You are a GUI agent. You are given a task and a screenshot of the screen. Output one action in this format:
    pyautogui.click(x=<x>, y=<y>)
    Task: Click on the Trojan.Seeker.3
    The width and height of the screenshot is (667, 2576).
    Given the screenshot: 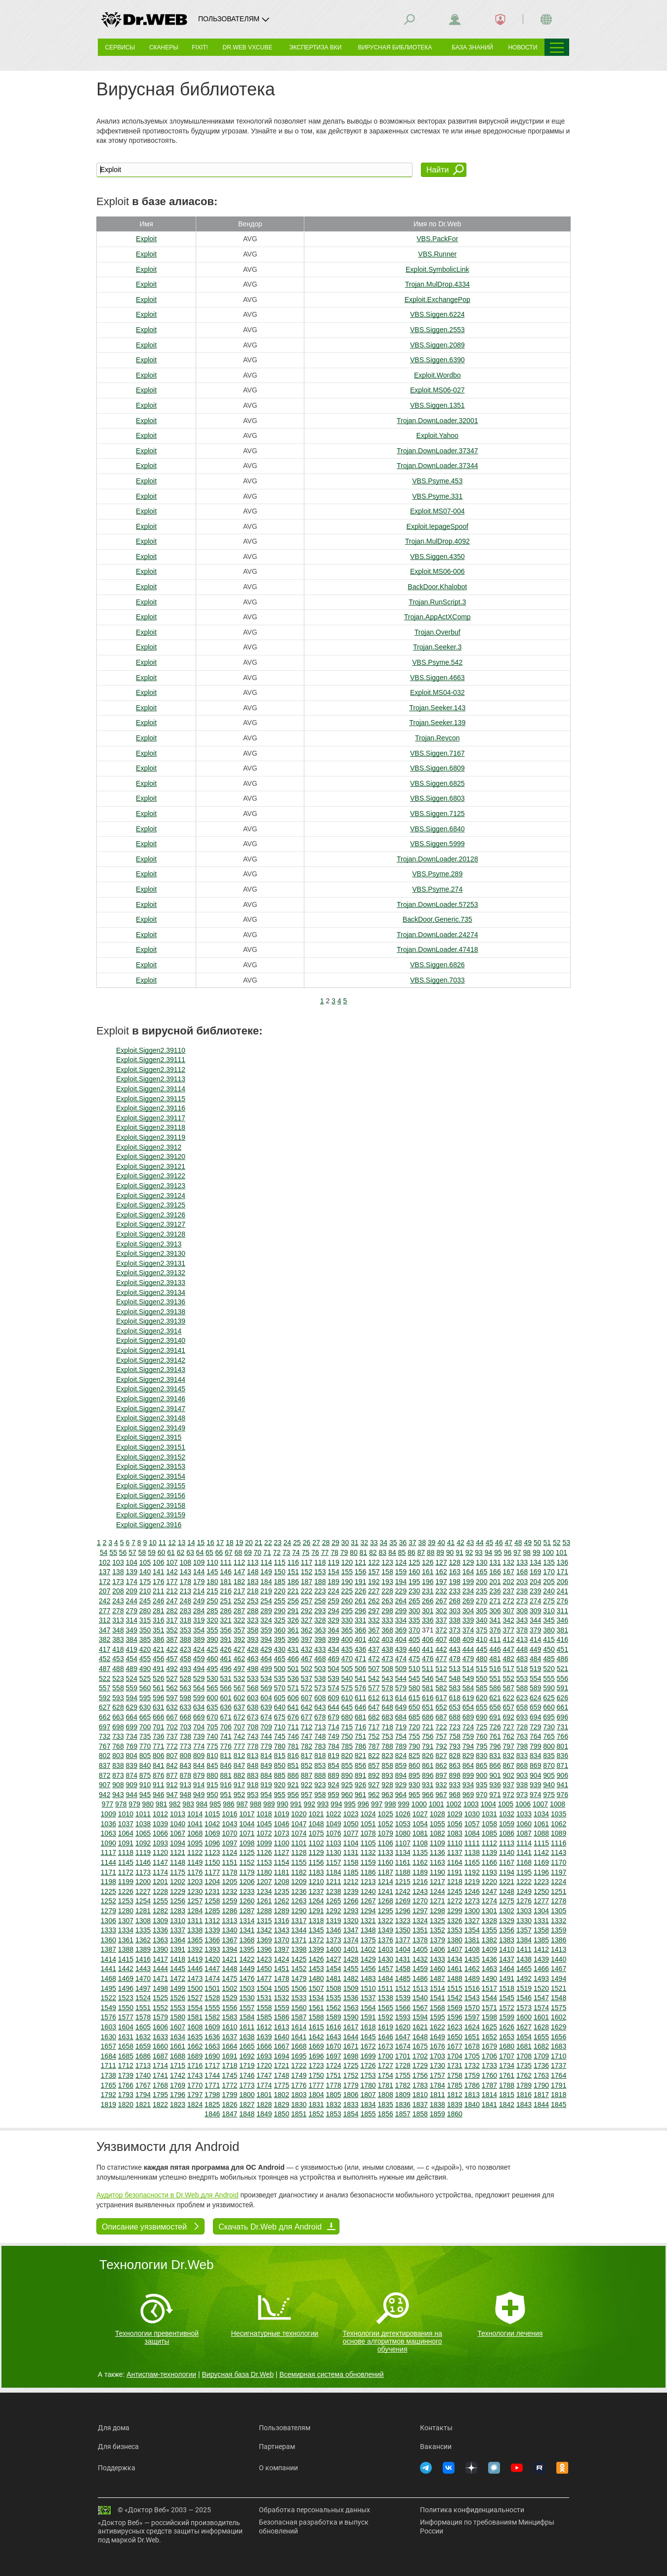 What is the action you would take?
    pyautogui.click(x=437, y=647)
    